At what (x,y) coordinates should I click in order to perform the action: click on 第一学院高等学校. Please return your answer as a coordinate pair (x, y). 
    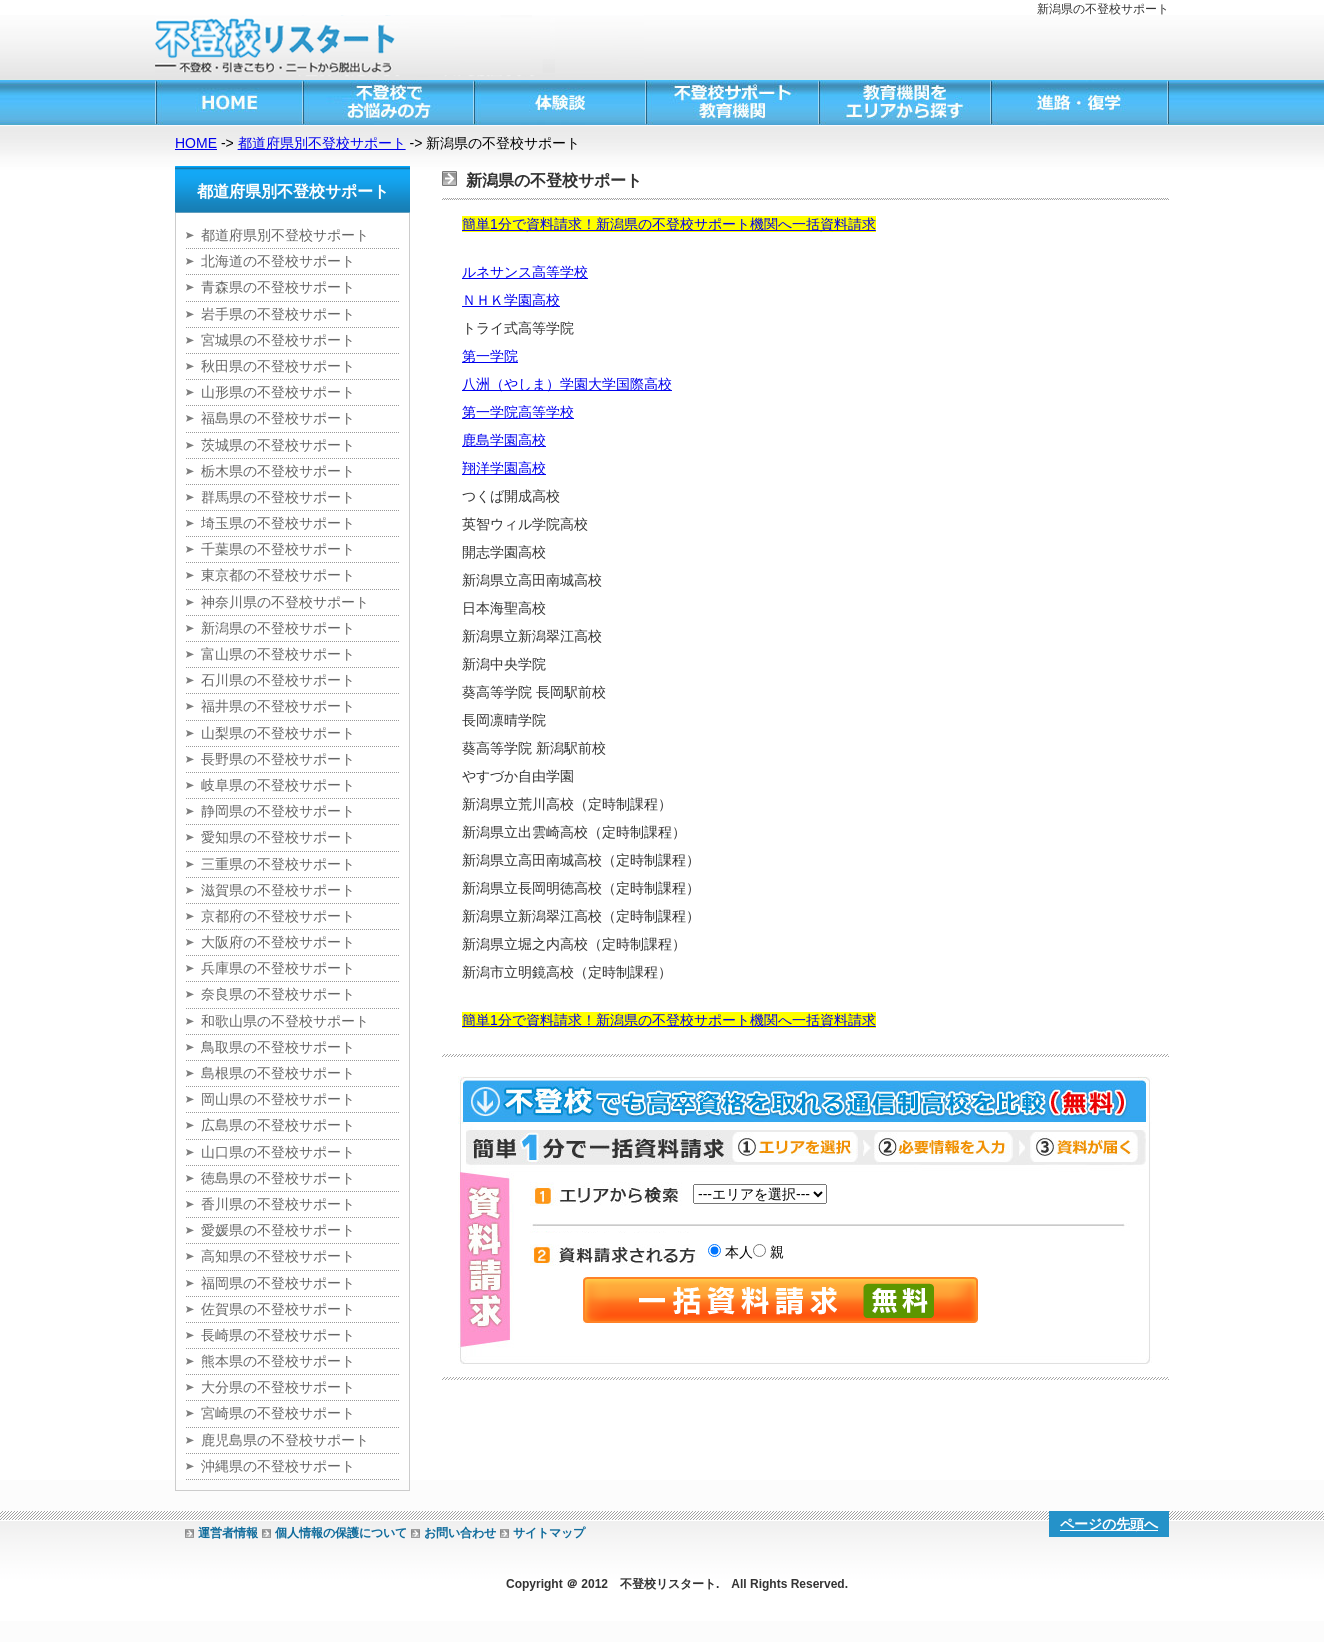
    Looking at the image, I should click on (518, 412).